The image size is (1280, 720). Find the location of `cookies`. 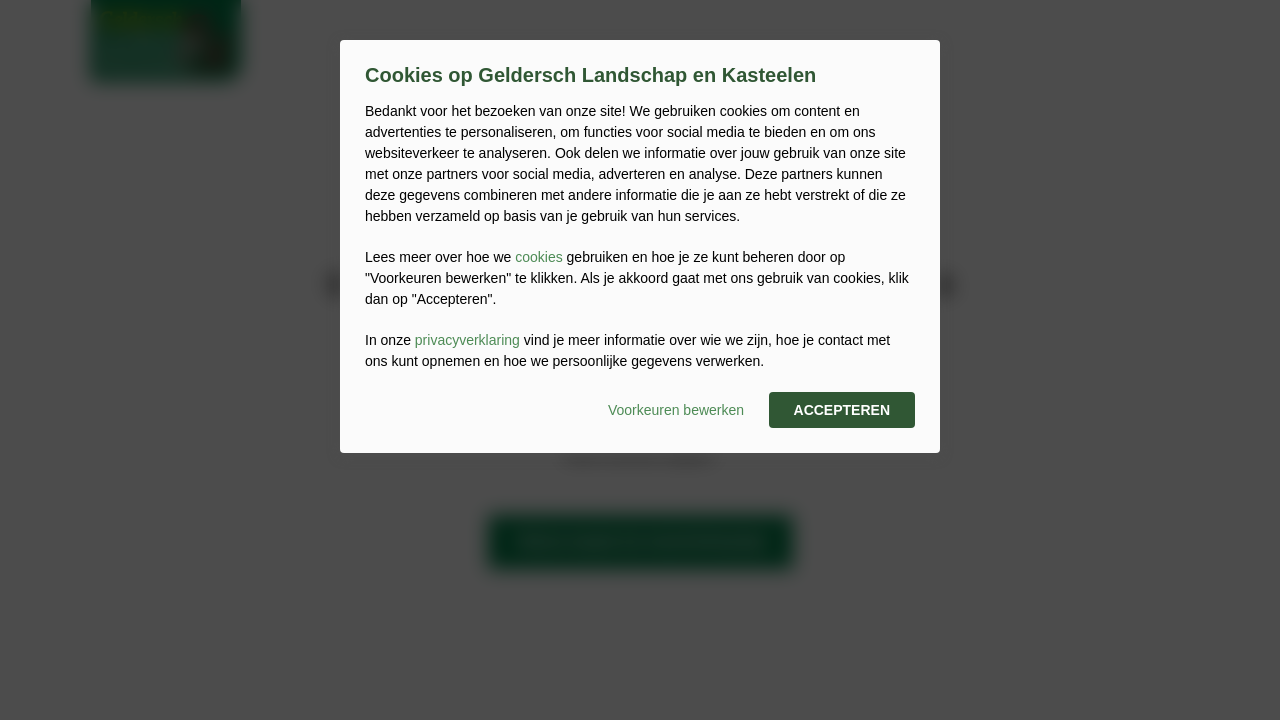

cookies is located at coordinates (538, 257).